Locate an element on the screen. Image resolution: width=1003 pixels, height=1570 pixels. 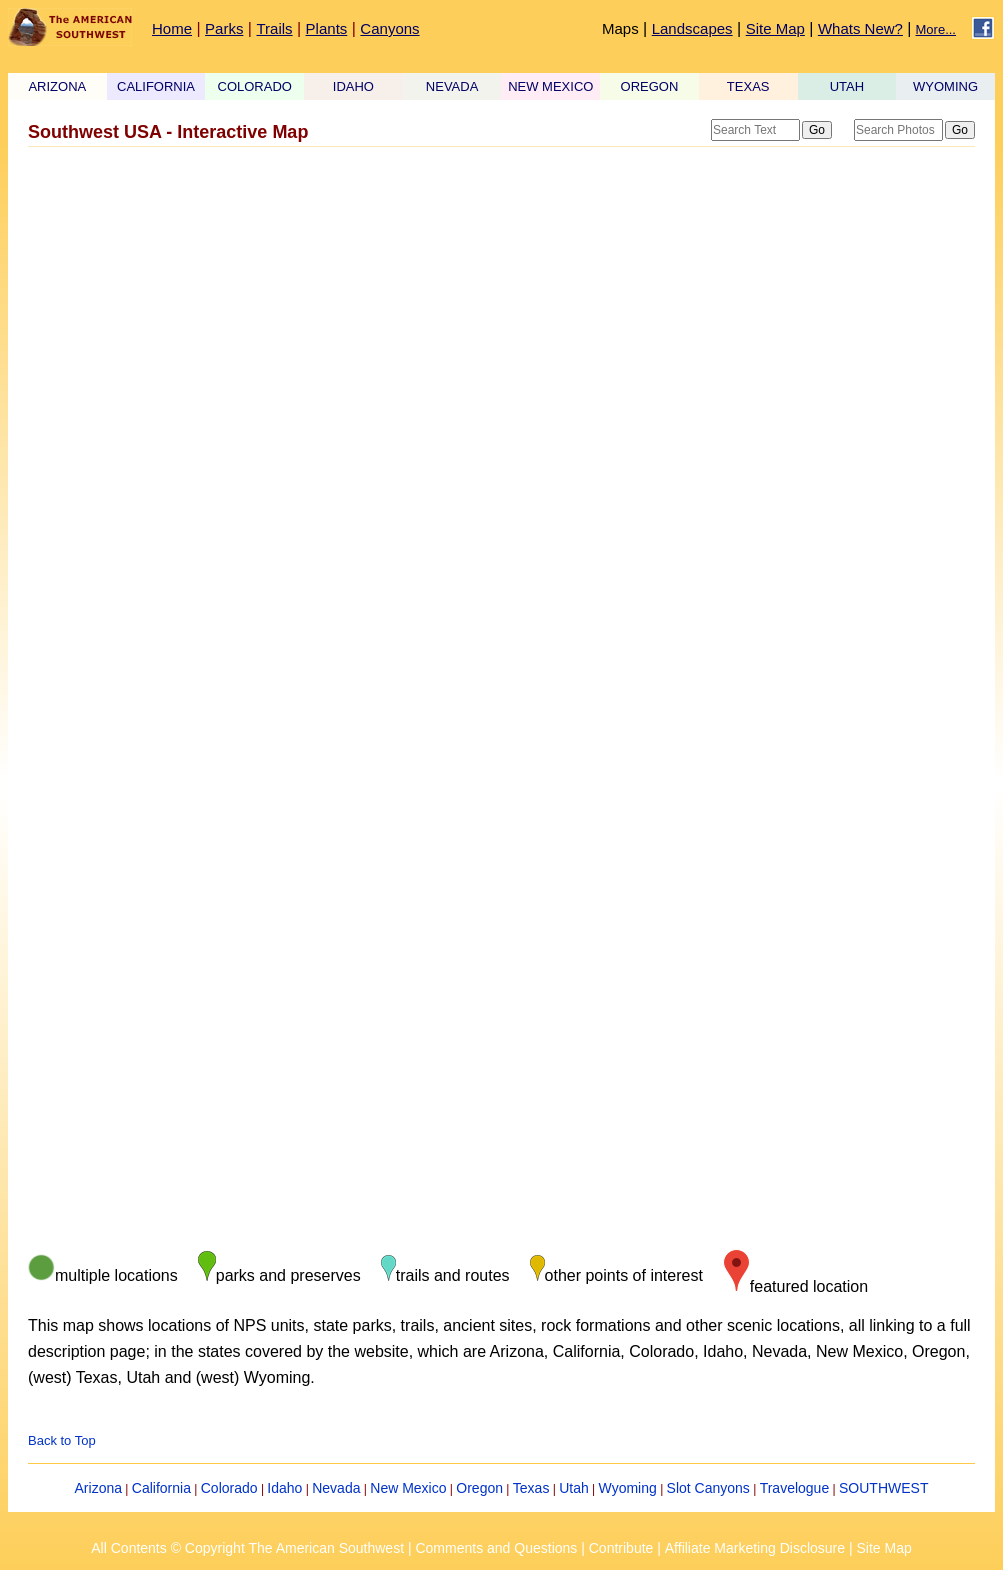
WYOMING is located at coordinates (945, 86).